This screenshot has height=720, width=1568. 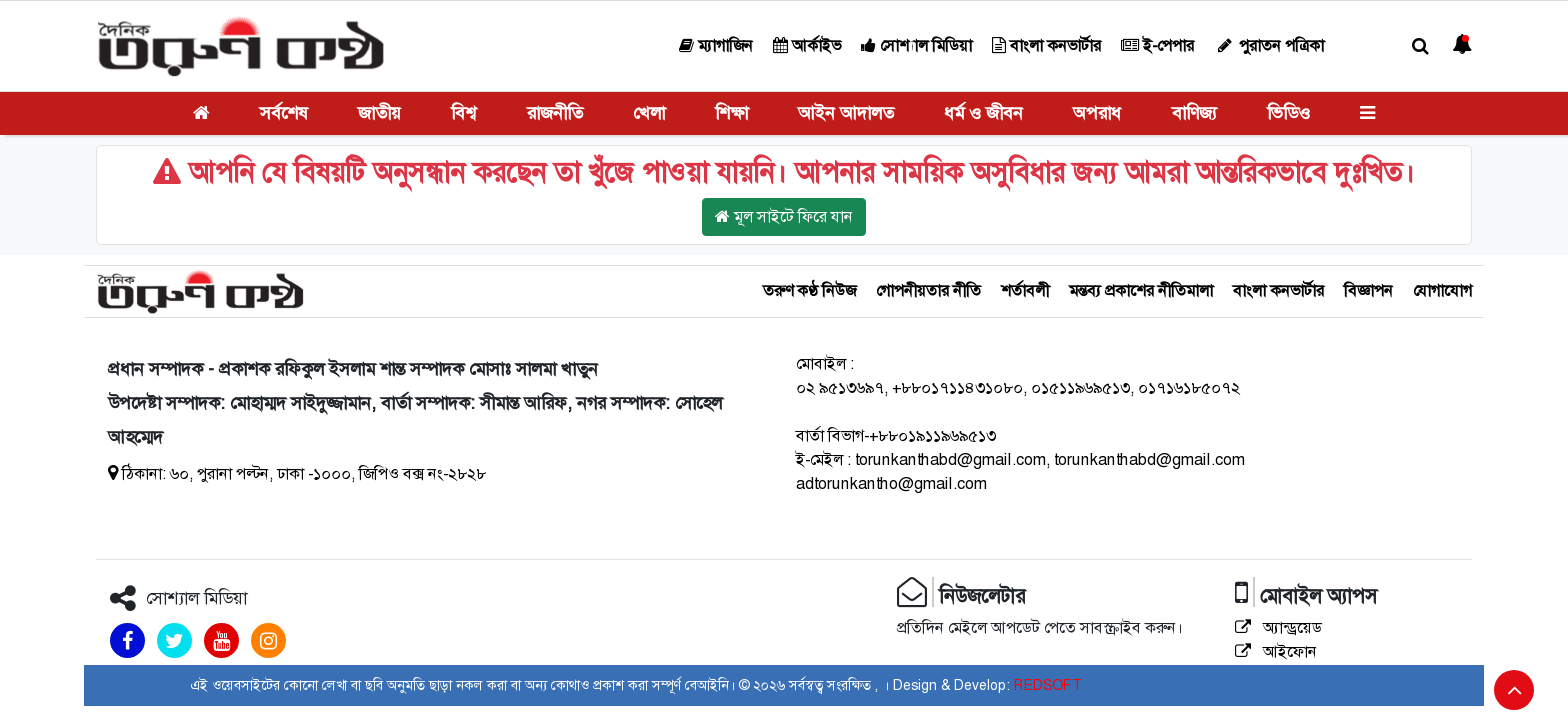 What do you see at coordinates (716, 45) in the screenshot?
I see `ম্যাগাজিন` at bounding box center [716, 45].